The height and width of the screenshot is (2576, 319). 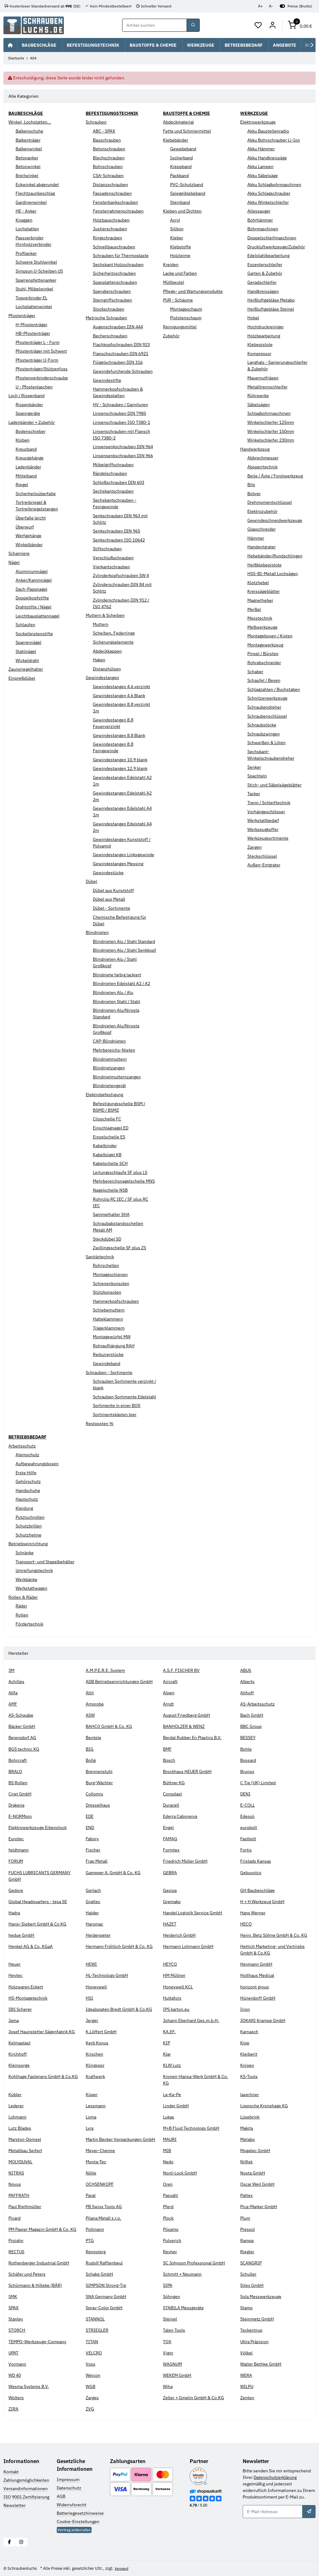 I want to click on Kloben, so click(x=23, y=440).